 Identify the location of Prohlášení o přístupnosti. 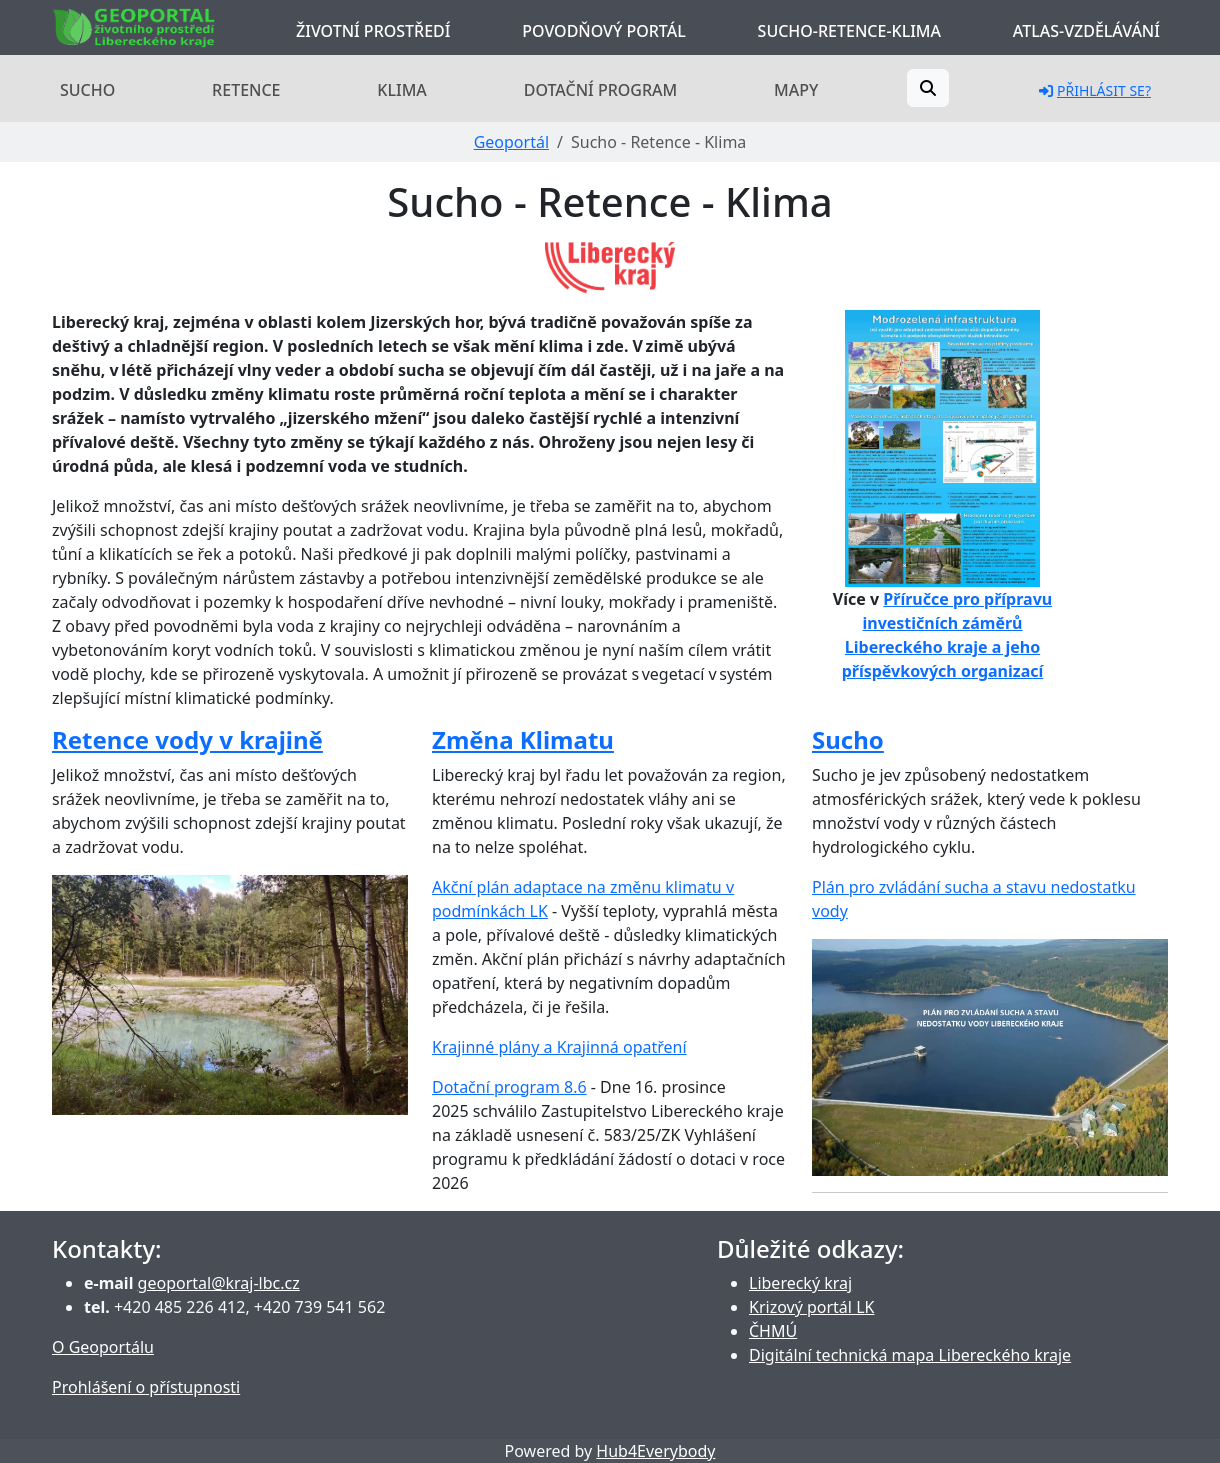
(146, 1387).